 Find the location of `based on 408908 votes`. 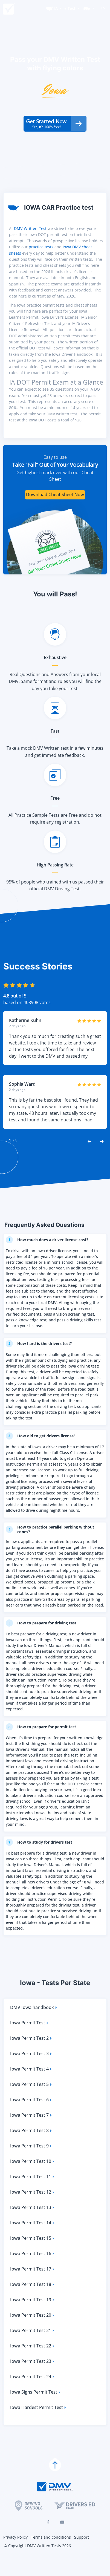

based on 408908 votes is located at coordinates (27, 1020).